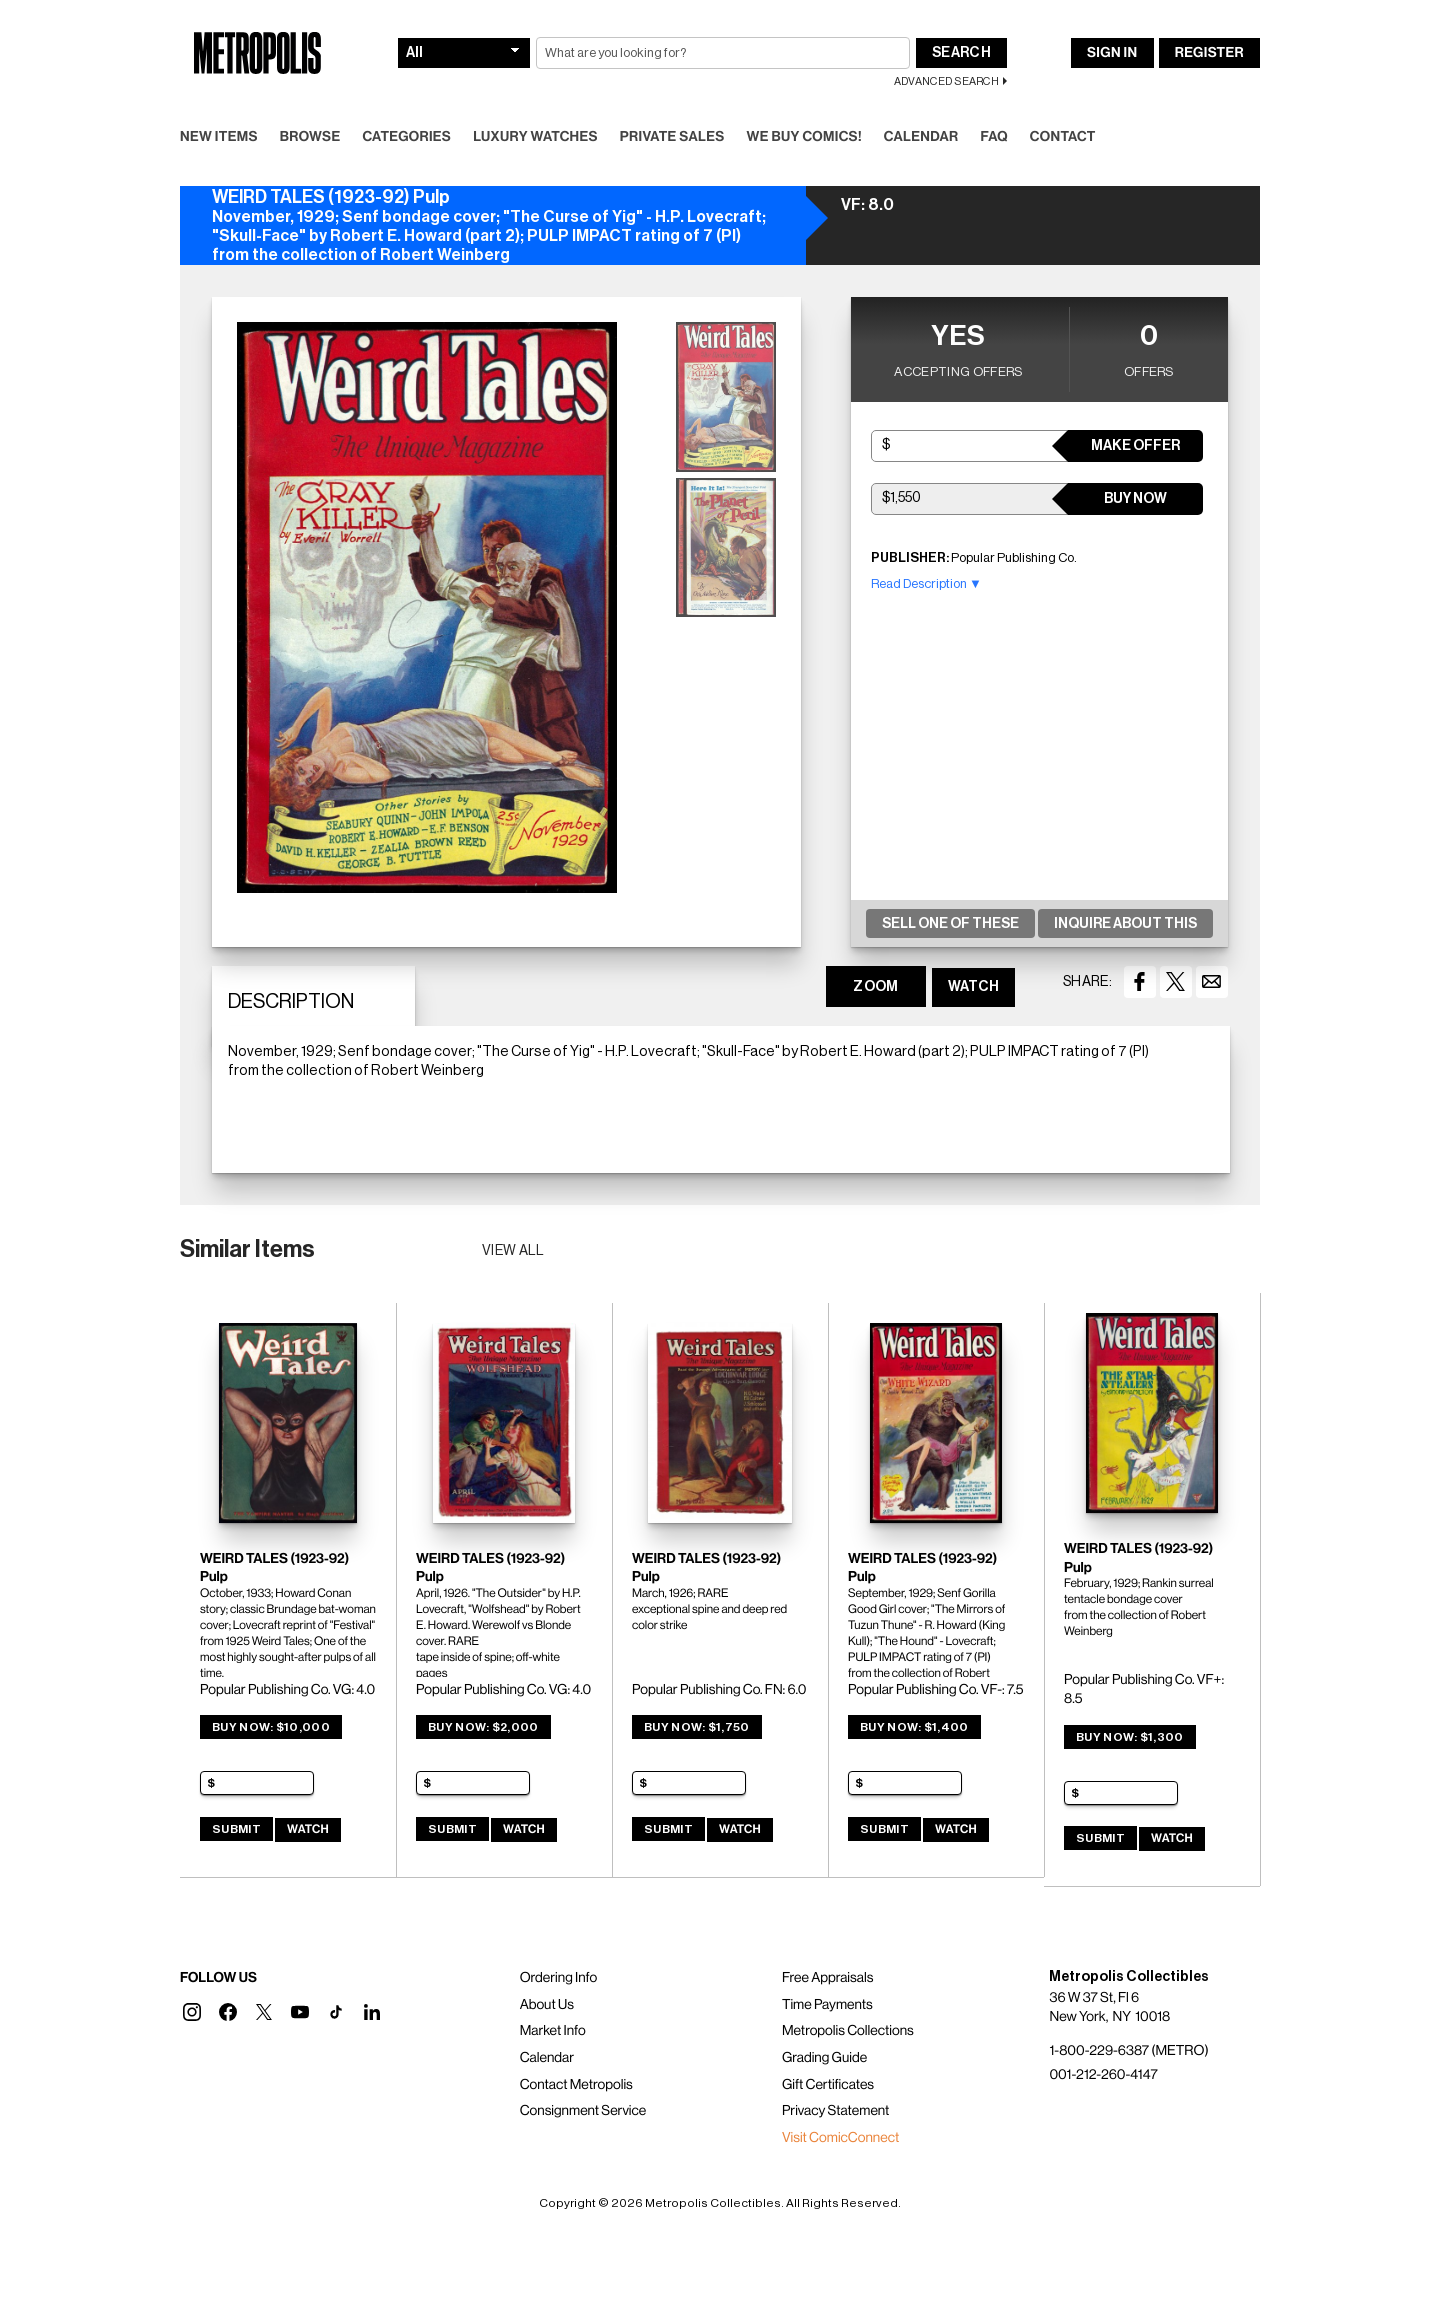 This screenshot has height=2308, width=1440. Describe the element at coordinates (583, 2111) in the screenshot. I see `Consignment Service` at that location.